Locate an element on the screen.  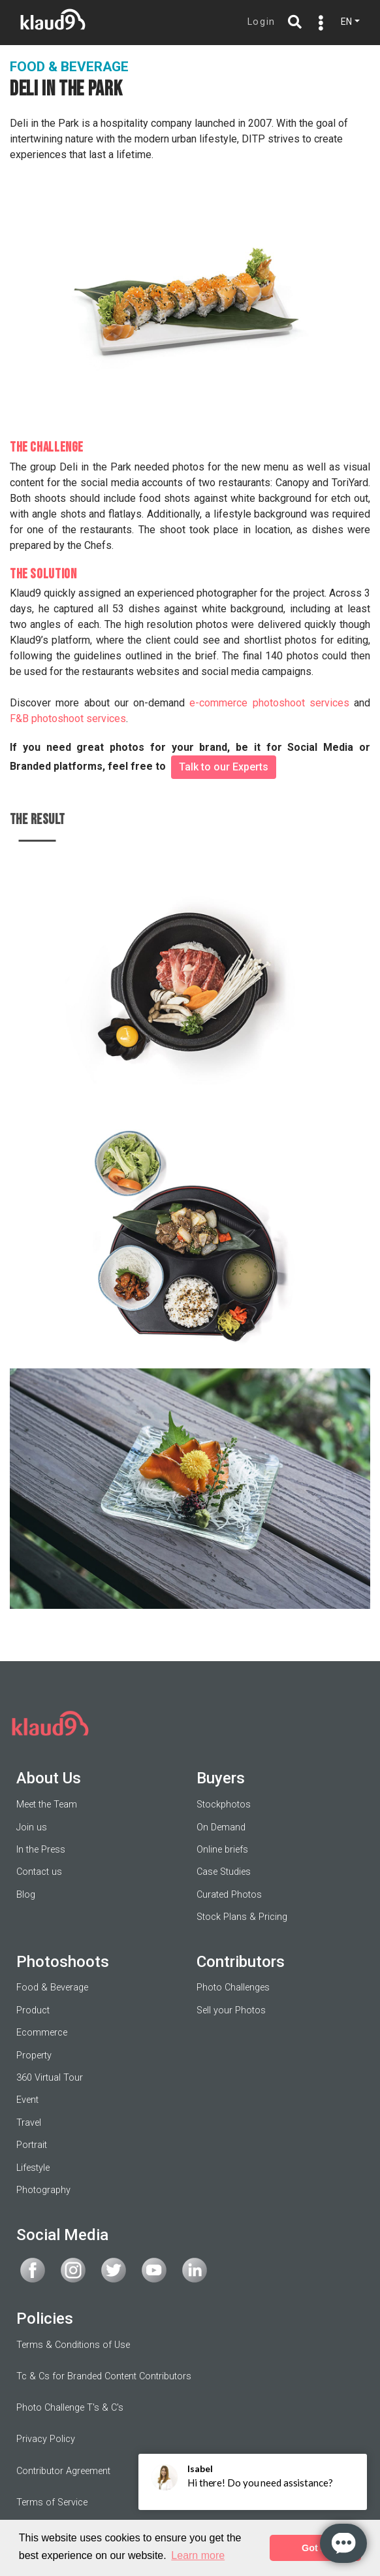
Product is located at coordinates (33, 2010).